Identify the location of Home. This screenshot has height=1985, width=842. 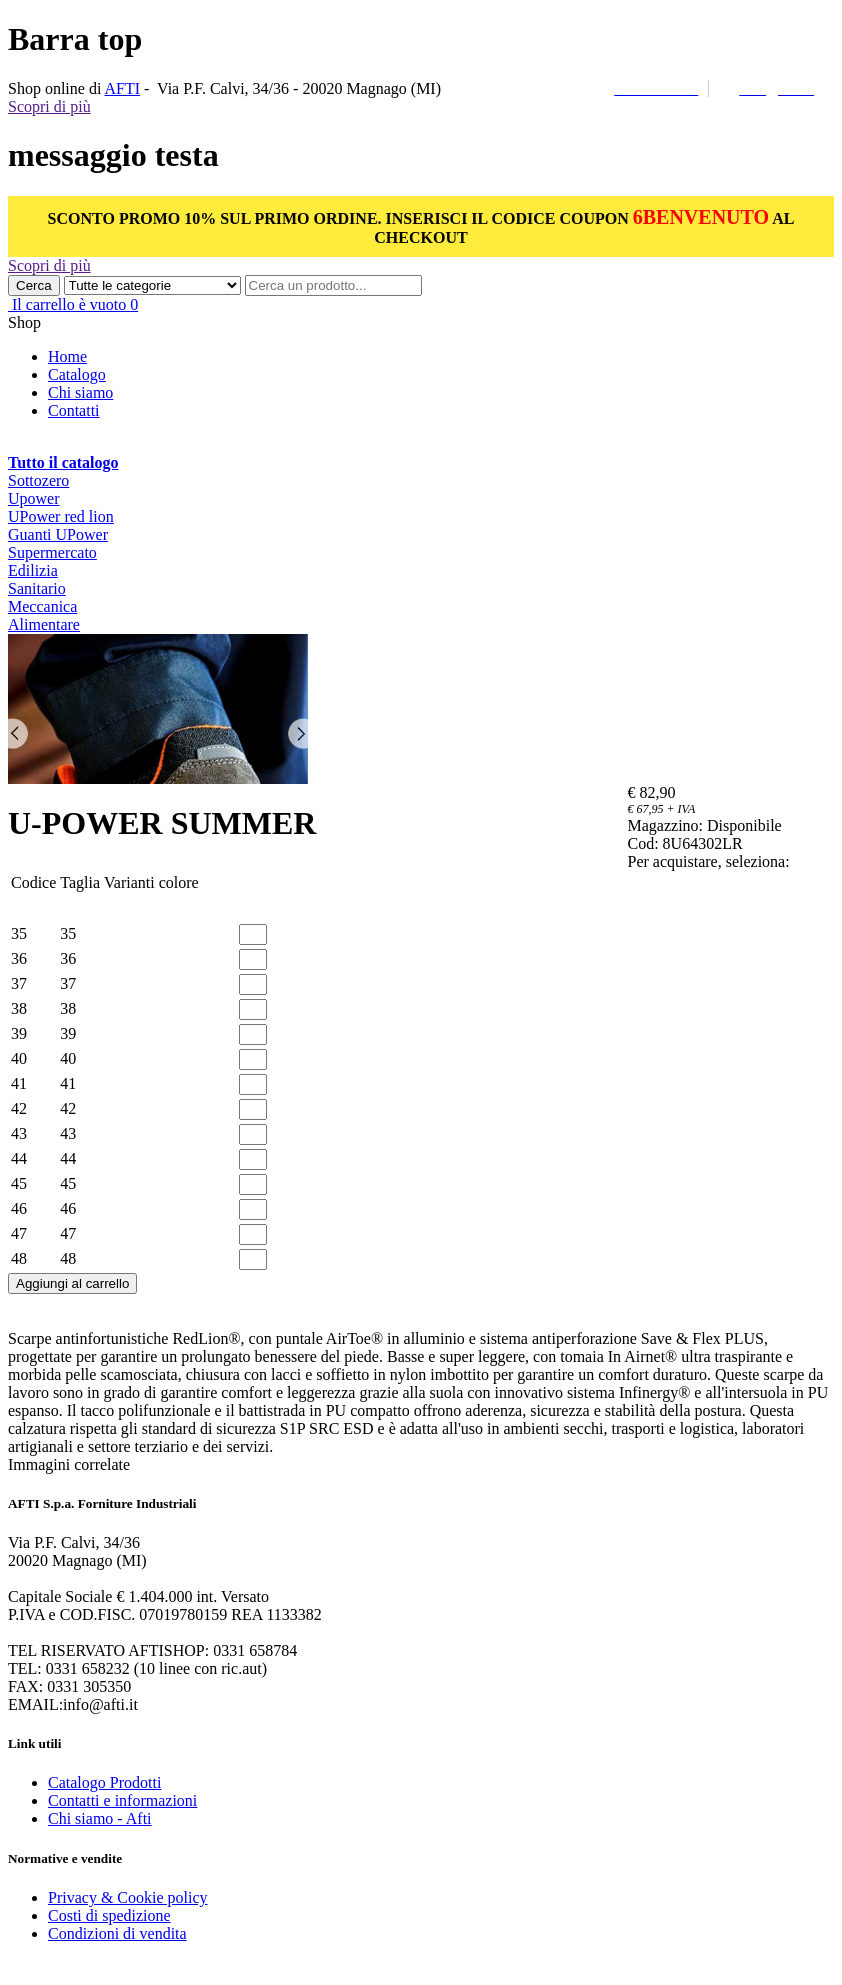
(67, 356).